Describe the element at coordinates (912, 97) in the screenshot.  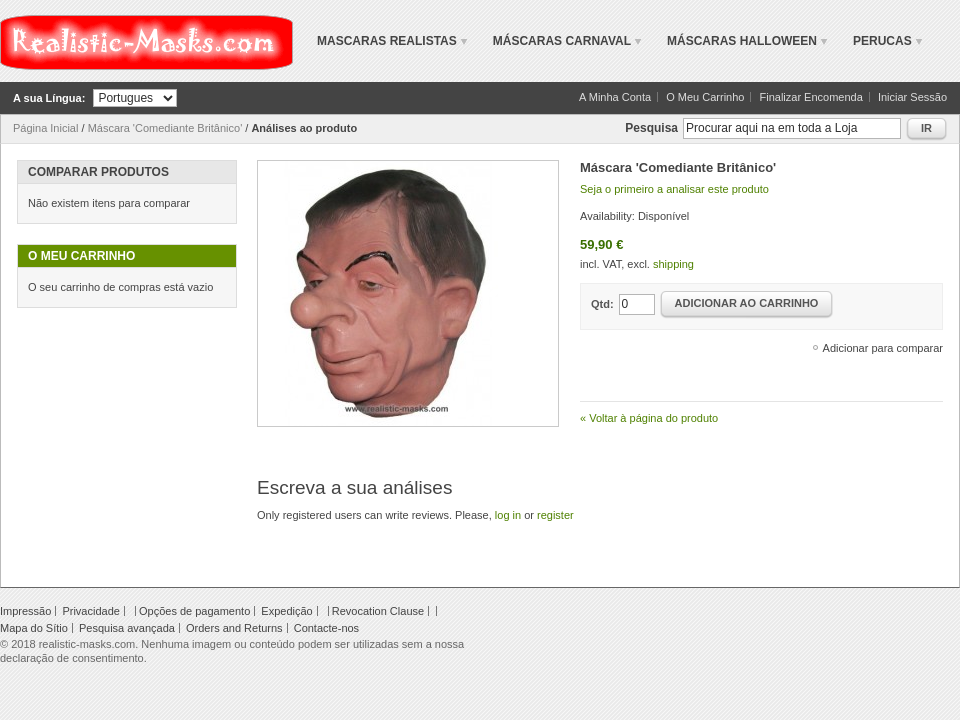
I see `Iniciar Sessão` at that location.